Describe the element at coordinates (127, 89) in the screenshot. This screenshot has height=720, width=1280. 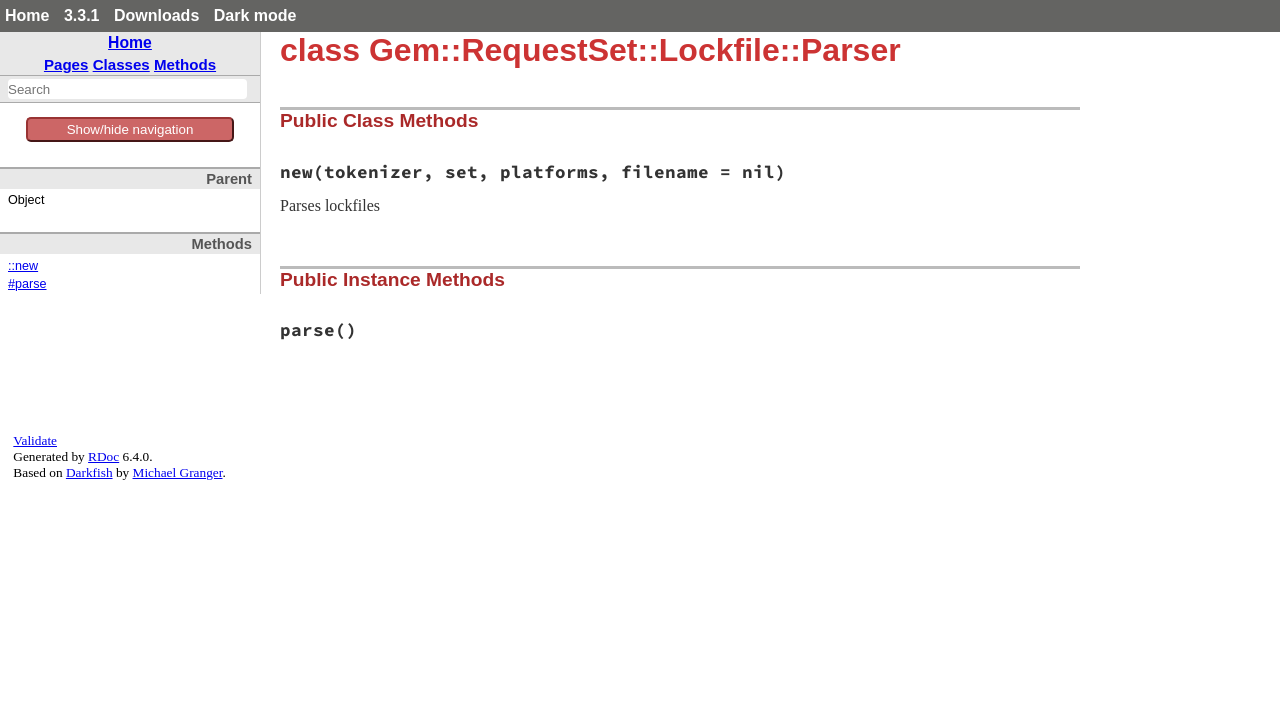
I see `[combobox]` at that location.